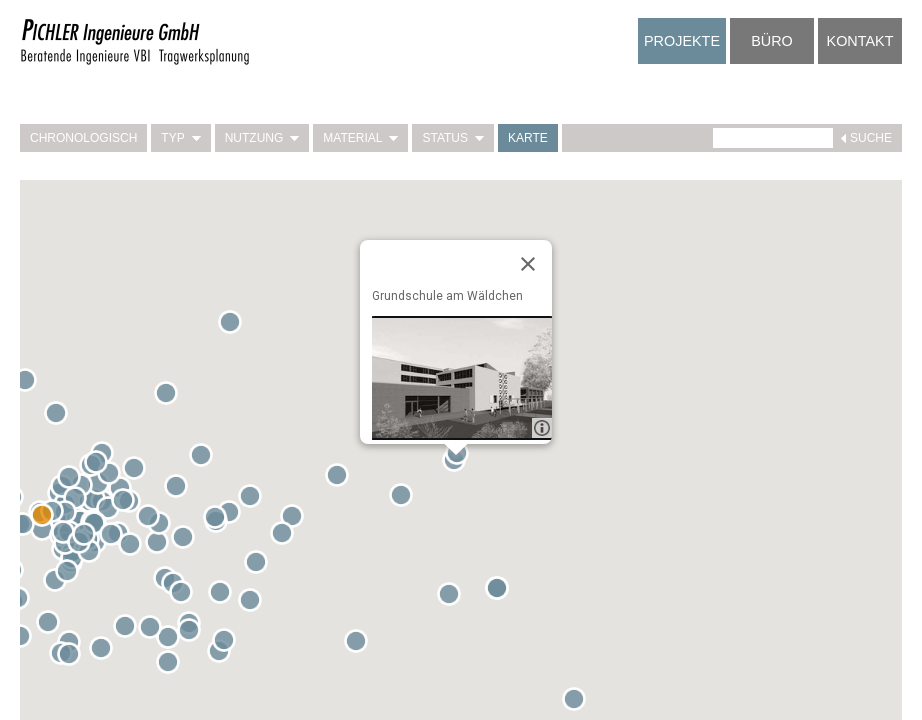 This screenshot has height=720, width=922. Describe the element at coordinates (262, 138) in the screenshot. I see `Nutzung` at that location.